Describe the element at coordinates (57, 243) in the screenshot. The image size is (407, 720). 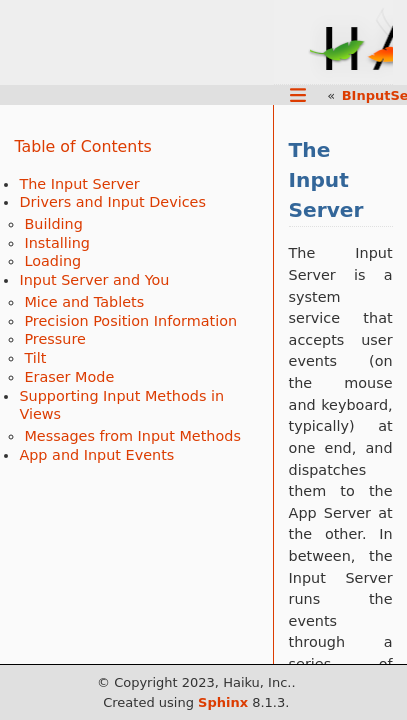
I see `Installing` at that location.